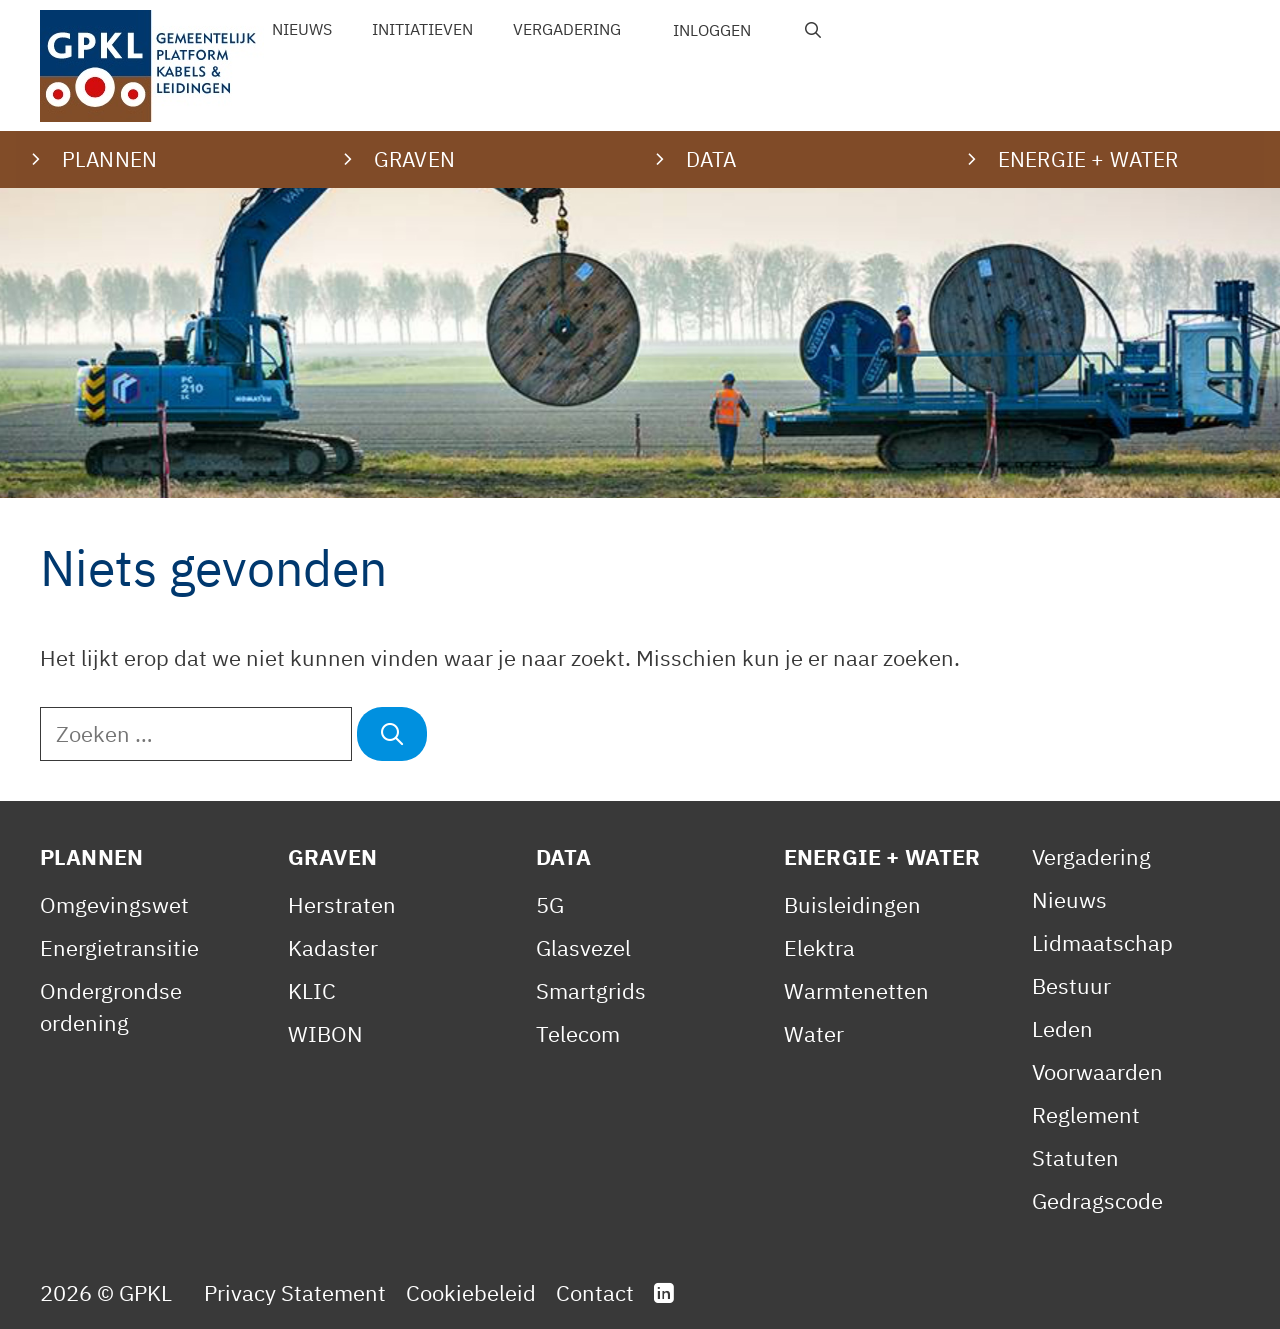  What do you see at coordinates (295, 1292) in the screenshot?
I see `Privacy Statement` at bounding box center [295, 1292].